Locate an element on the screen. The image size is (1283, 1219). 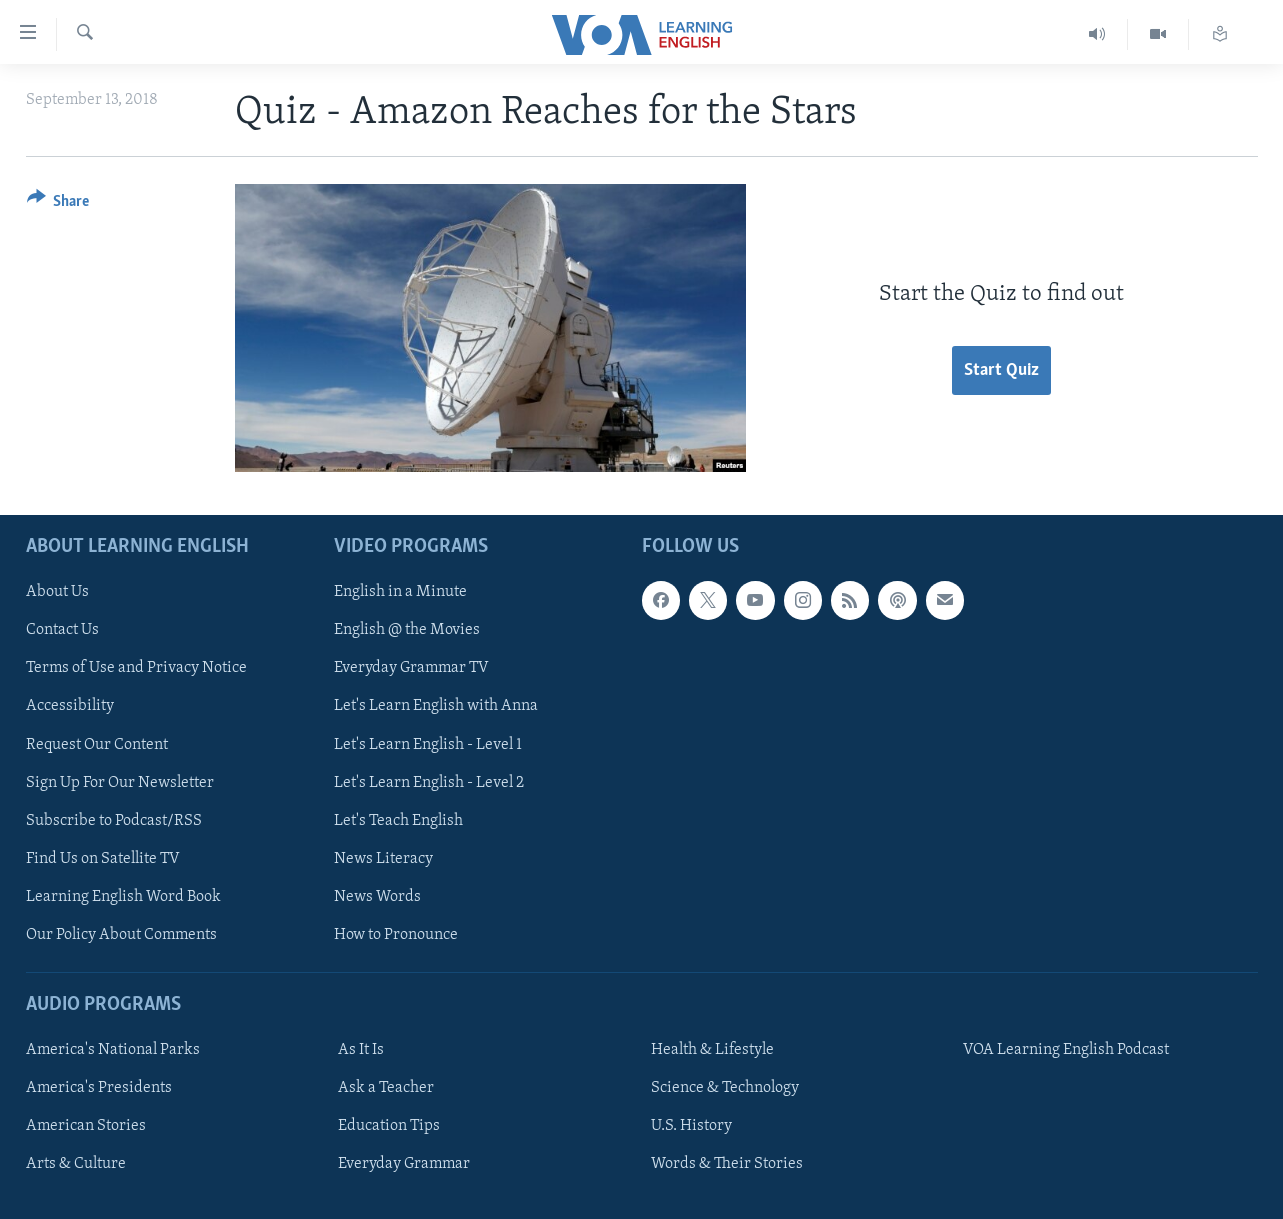
Ask a Teacher is located at coordinates (386, 1088).